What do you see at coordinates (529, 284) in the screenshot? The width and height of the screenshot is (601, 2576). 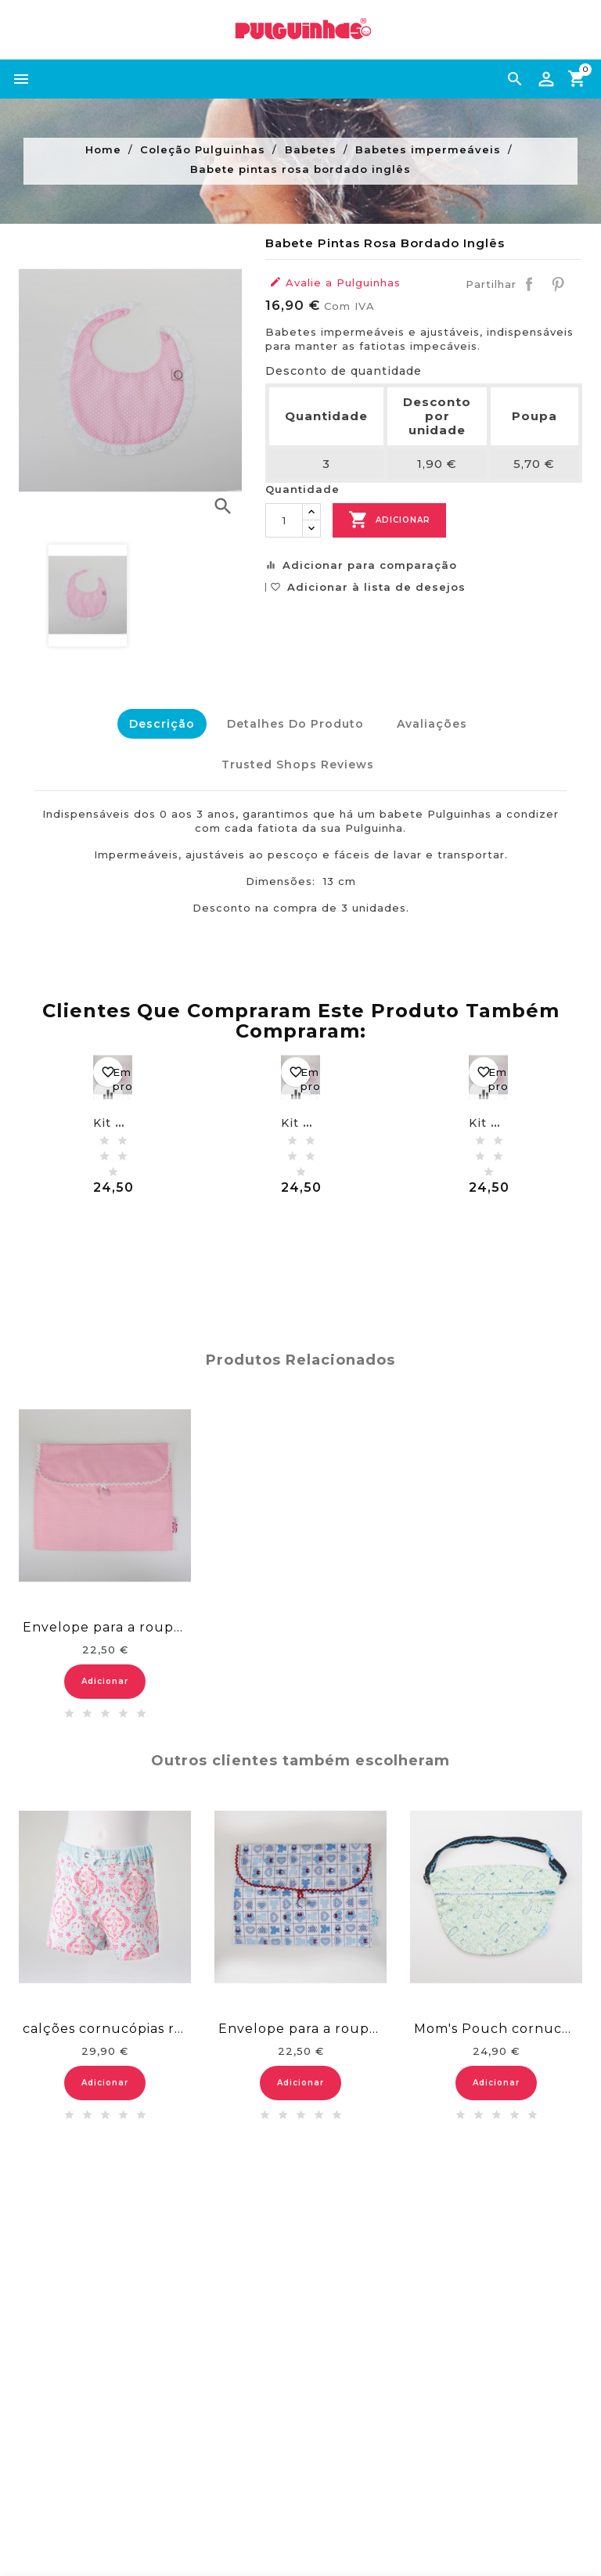 I see `Partilhar` at bounding box center [529, 284].